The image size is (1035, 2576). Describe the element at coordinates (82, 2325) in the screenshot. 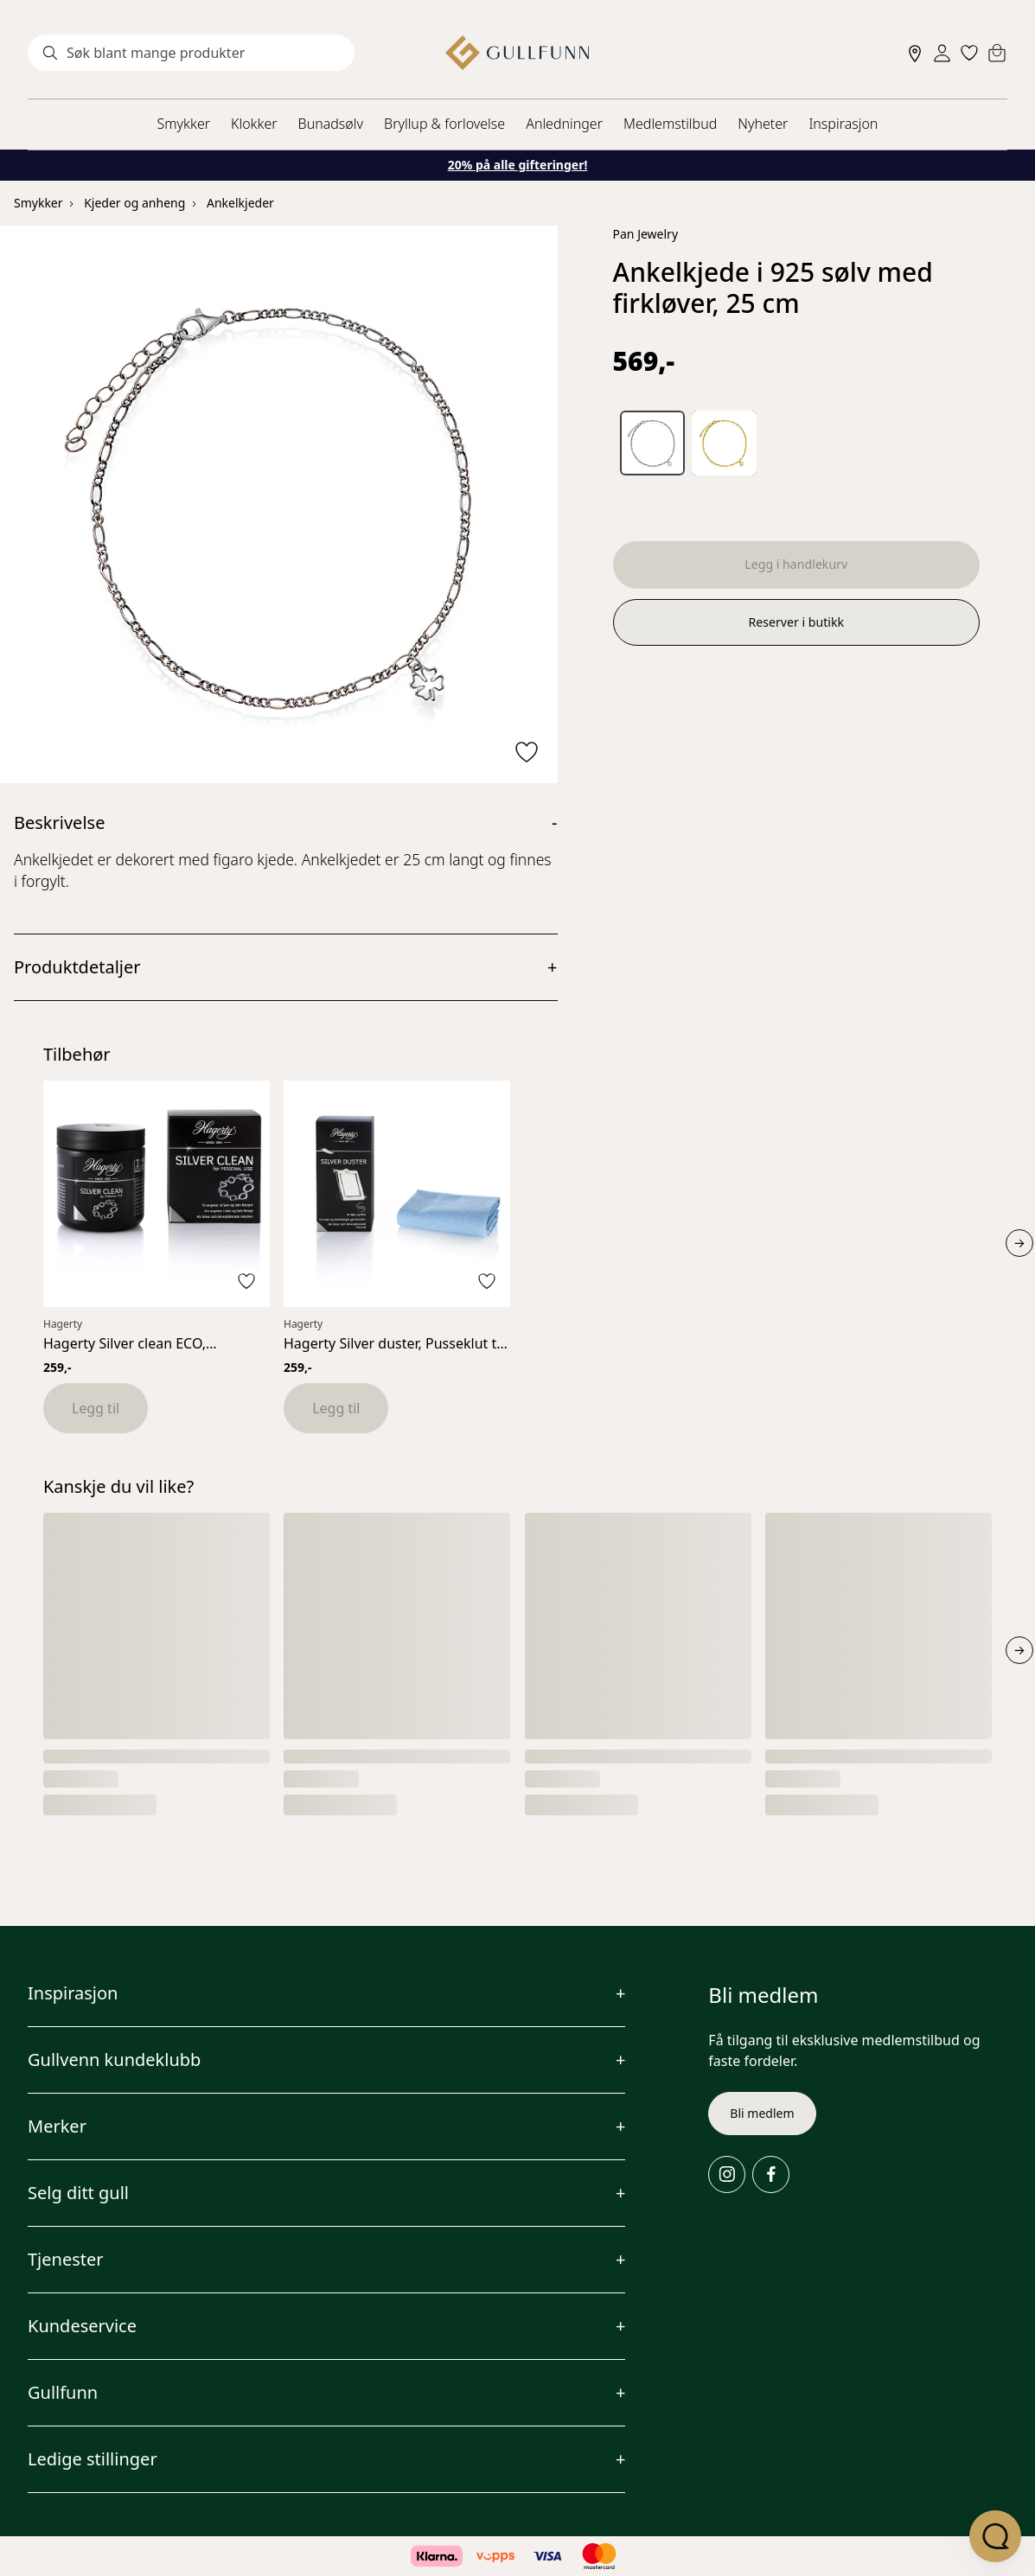

I see `Kundeservice` at that location.